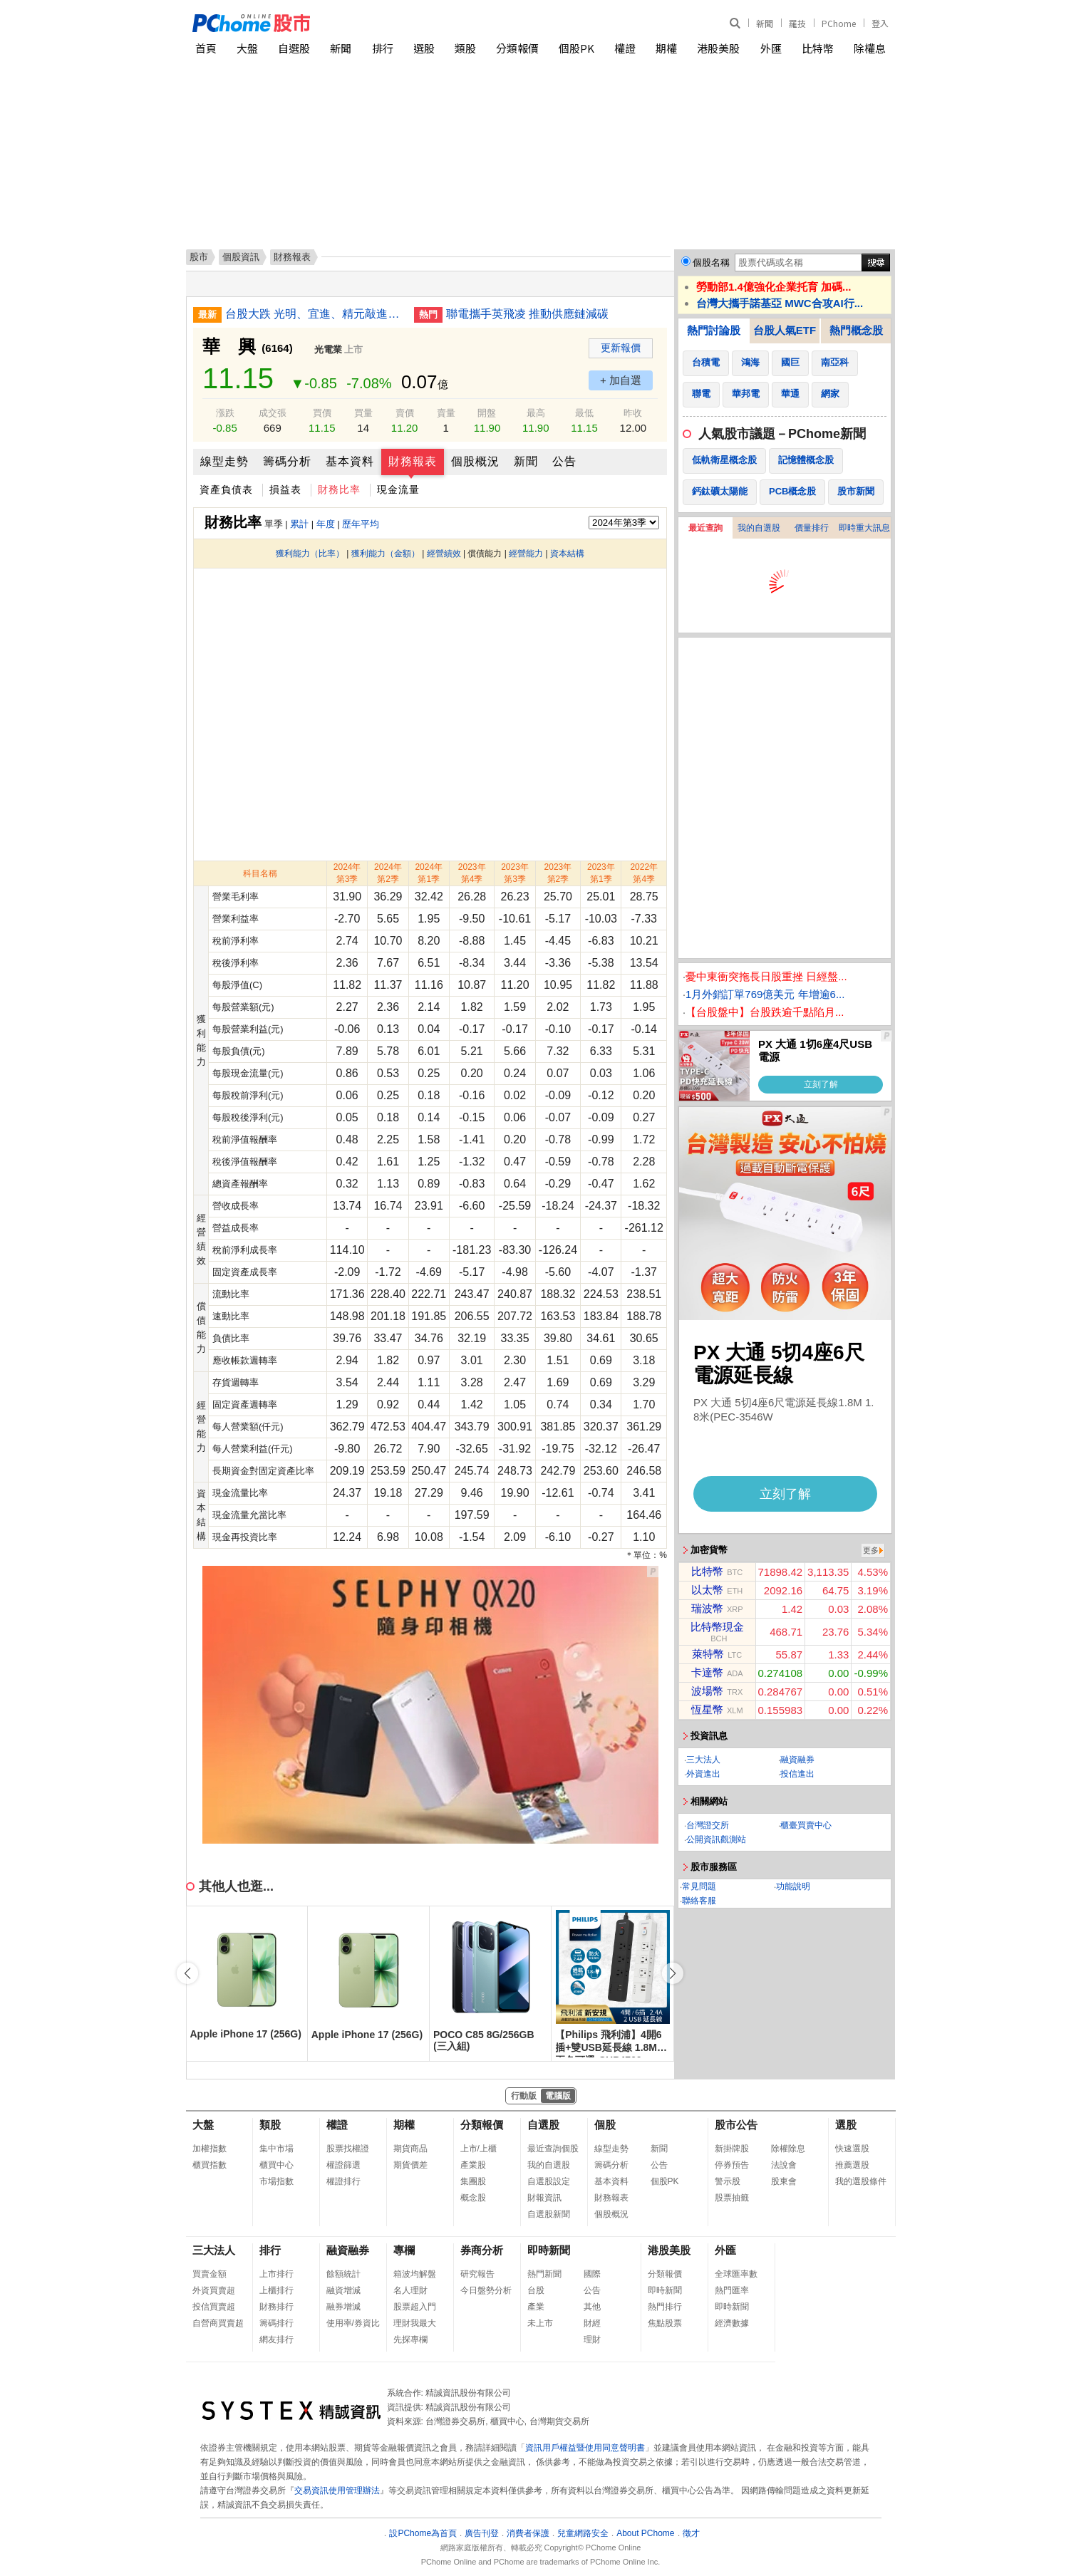  Describe the element at coordinates (350, 461) in the screenshot. I see `基本資料` at that location.